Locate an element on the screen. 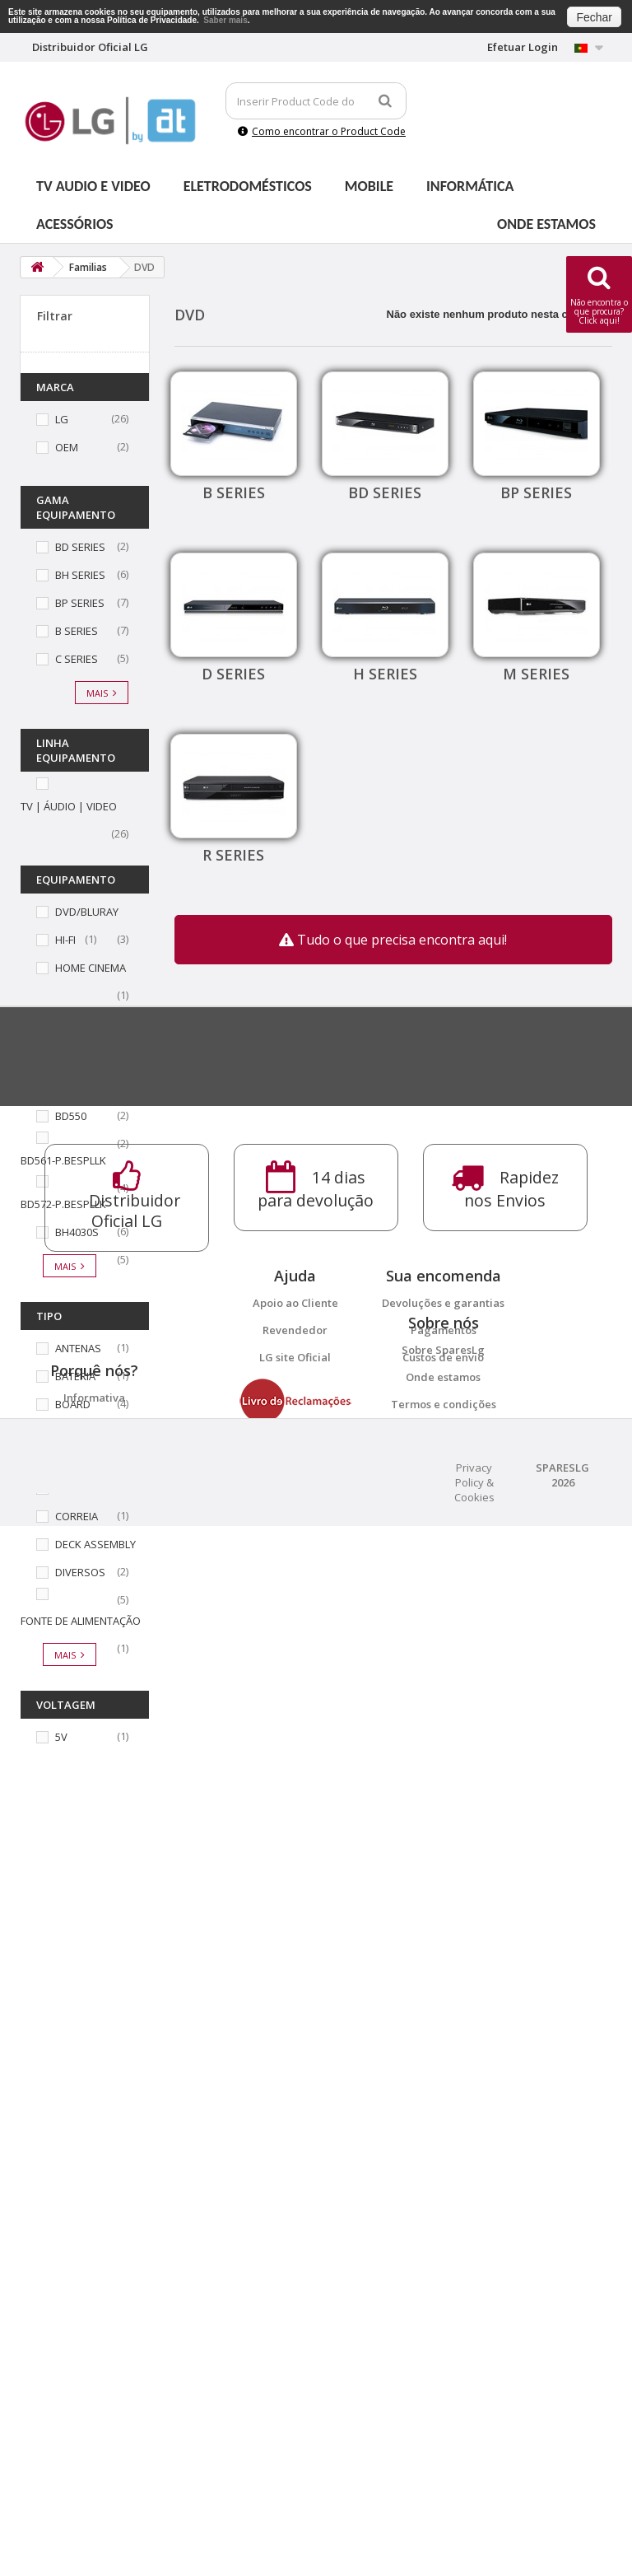 The width and height of the screenshot is (632, 2576). Onde estamos is located at coordinates (546, 224).